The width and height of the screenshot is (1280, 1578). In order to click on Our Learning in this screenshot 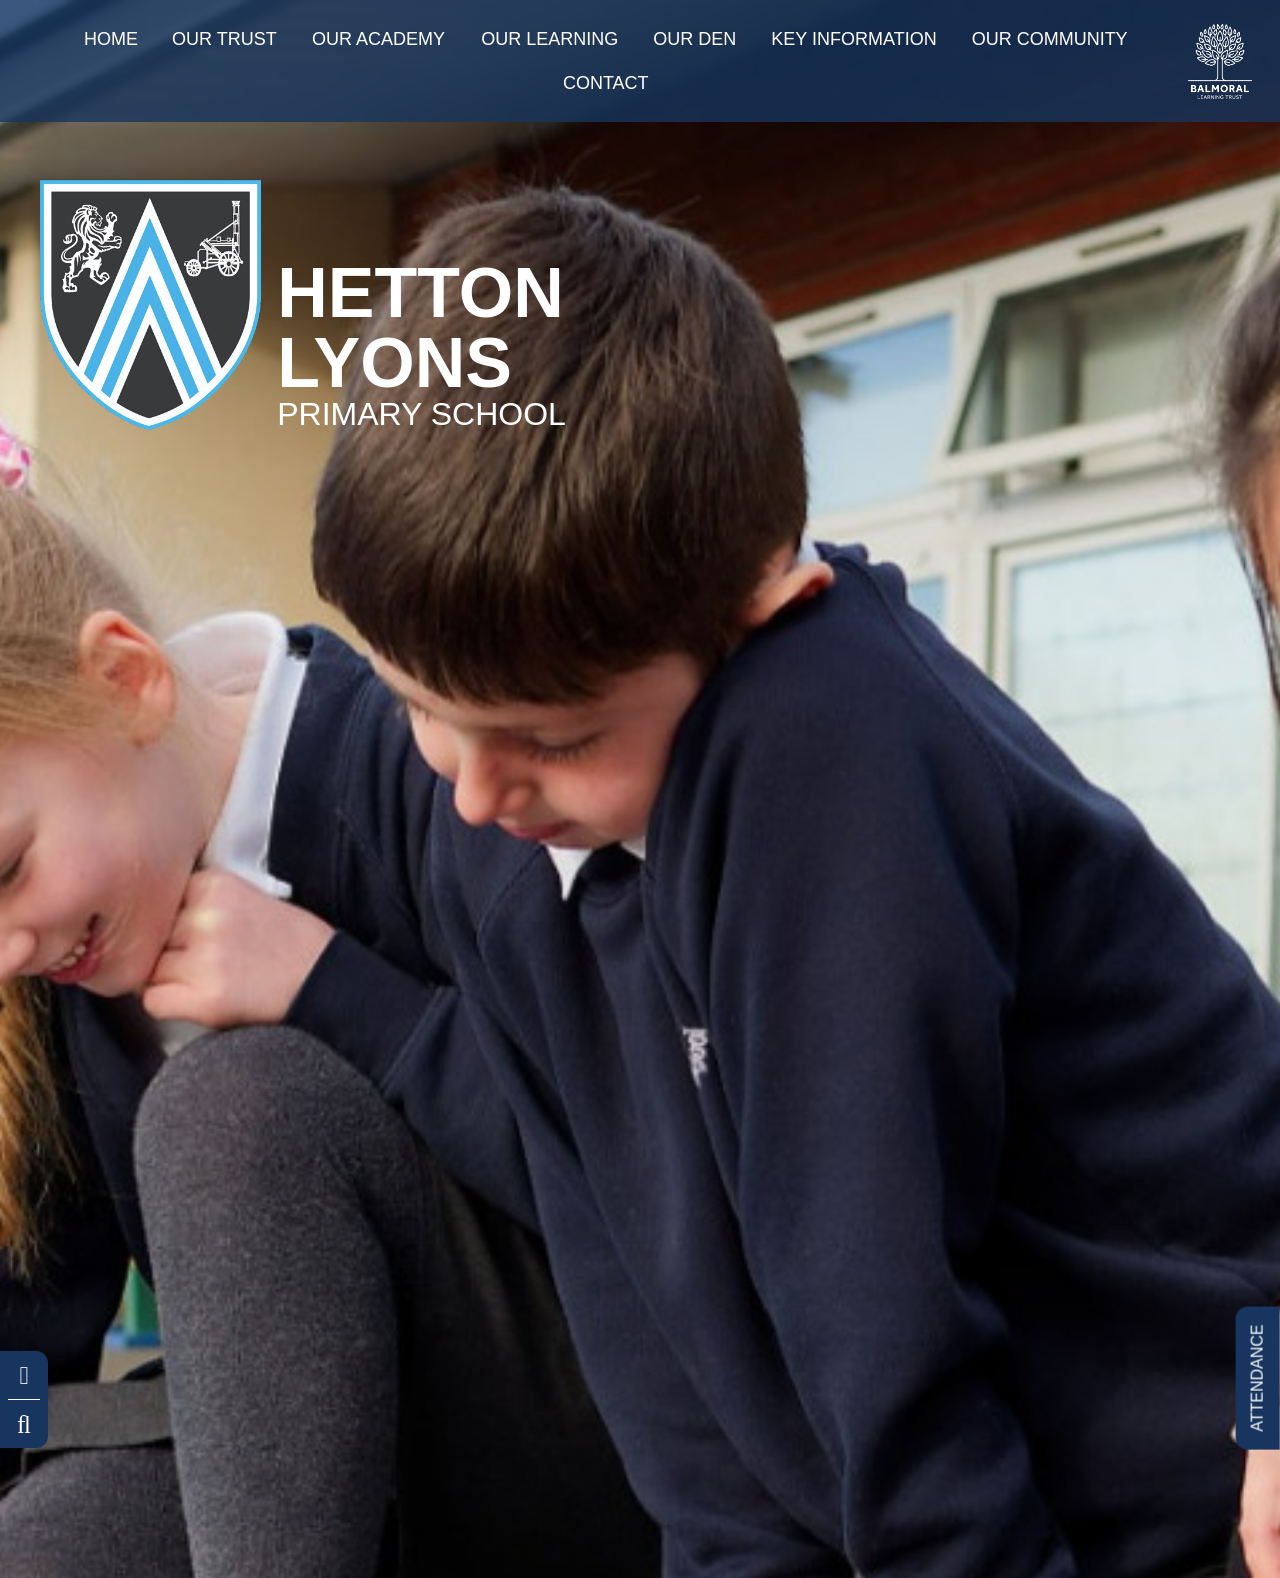, I will do `click(549, 39)`.